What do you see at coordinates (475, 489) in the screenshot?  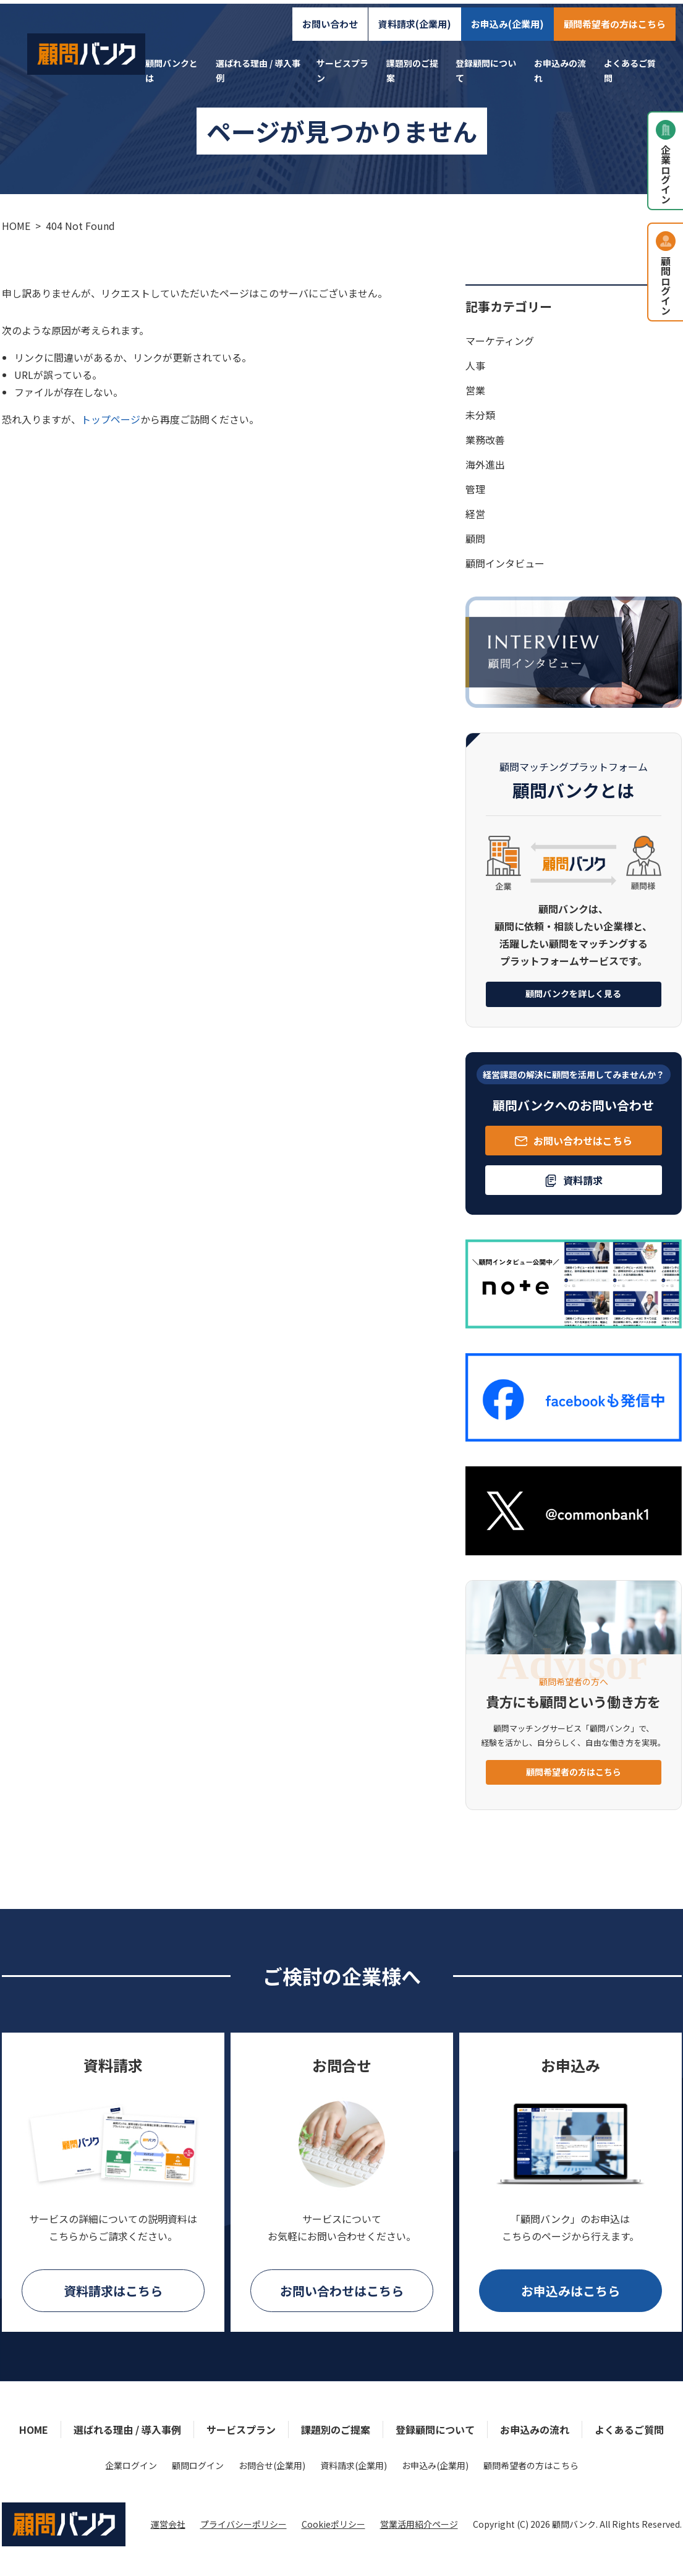 I see `管理` at bounding box center [475, 489].